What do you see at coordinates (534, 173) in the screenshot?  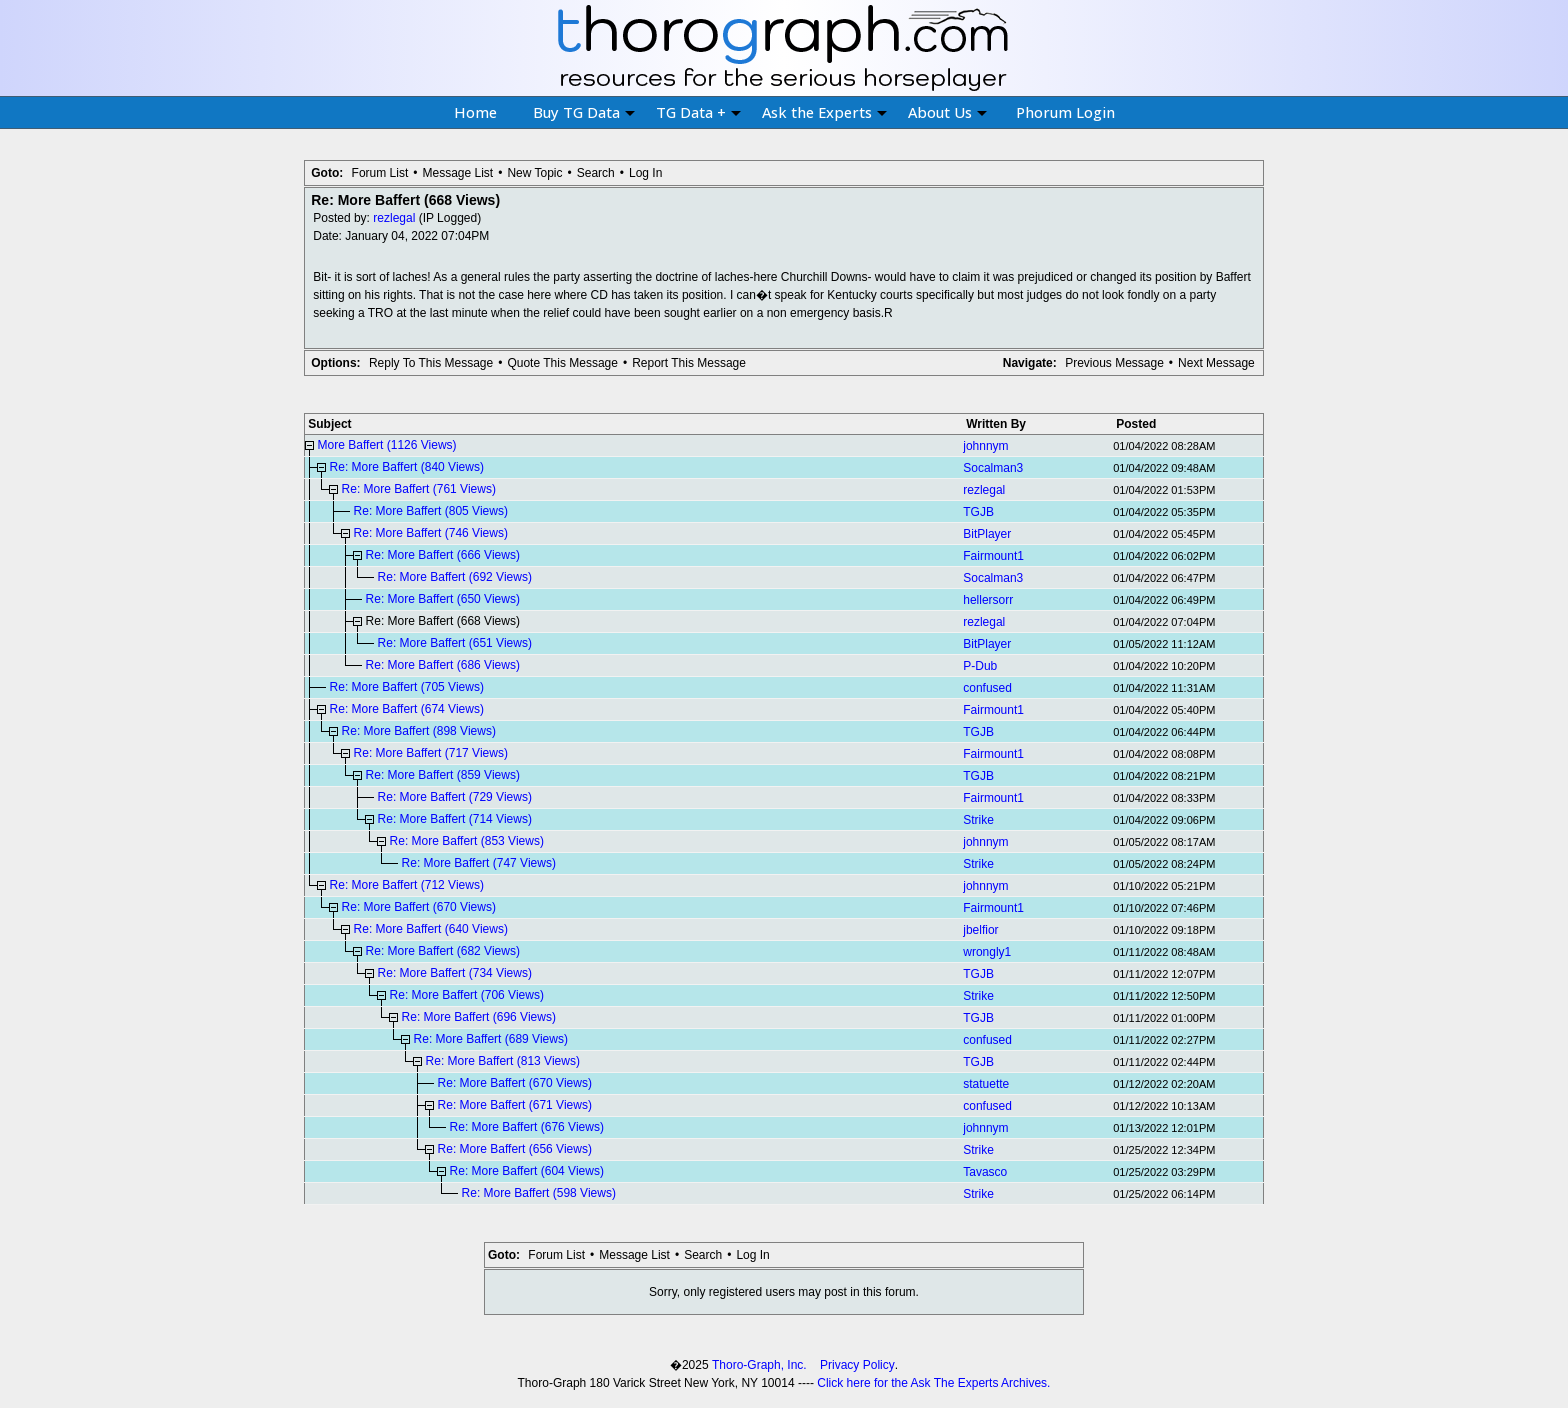 I see `New Topic` at bounding box center [534, 173].